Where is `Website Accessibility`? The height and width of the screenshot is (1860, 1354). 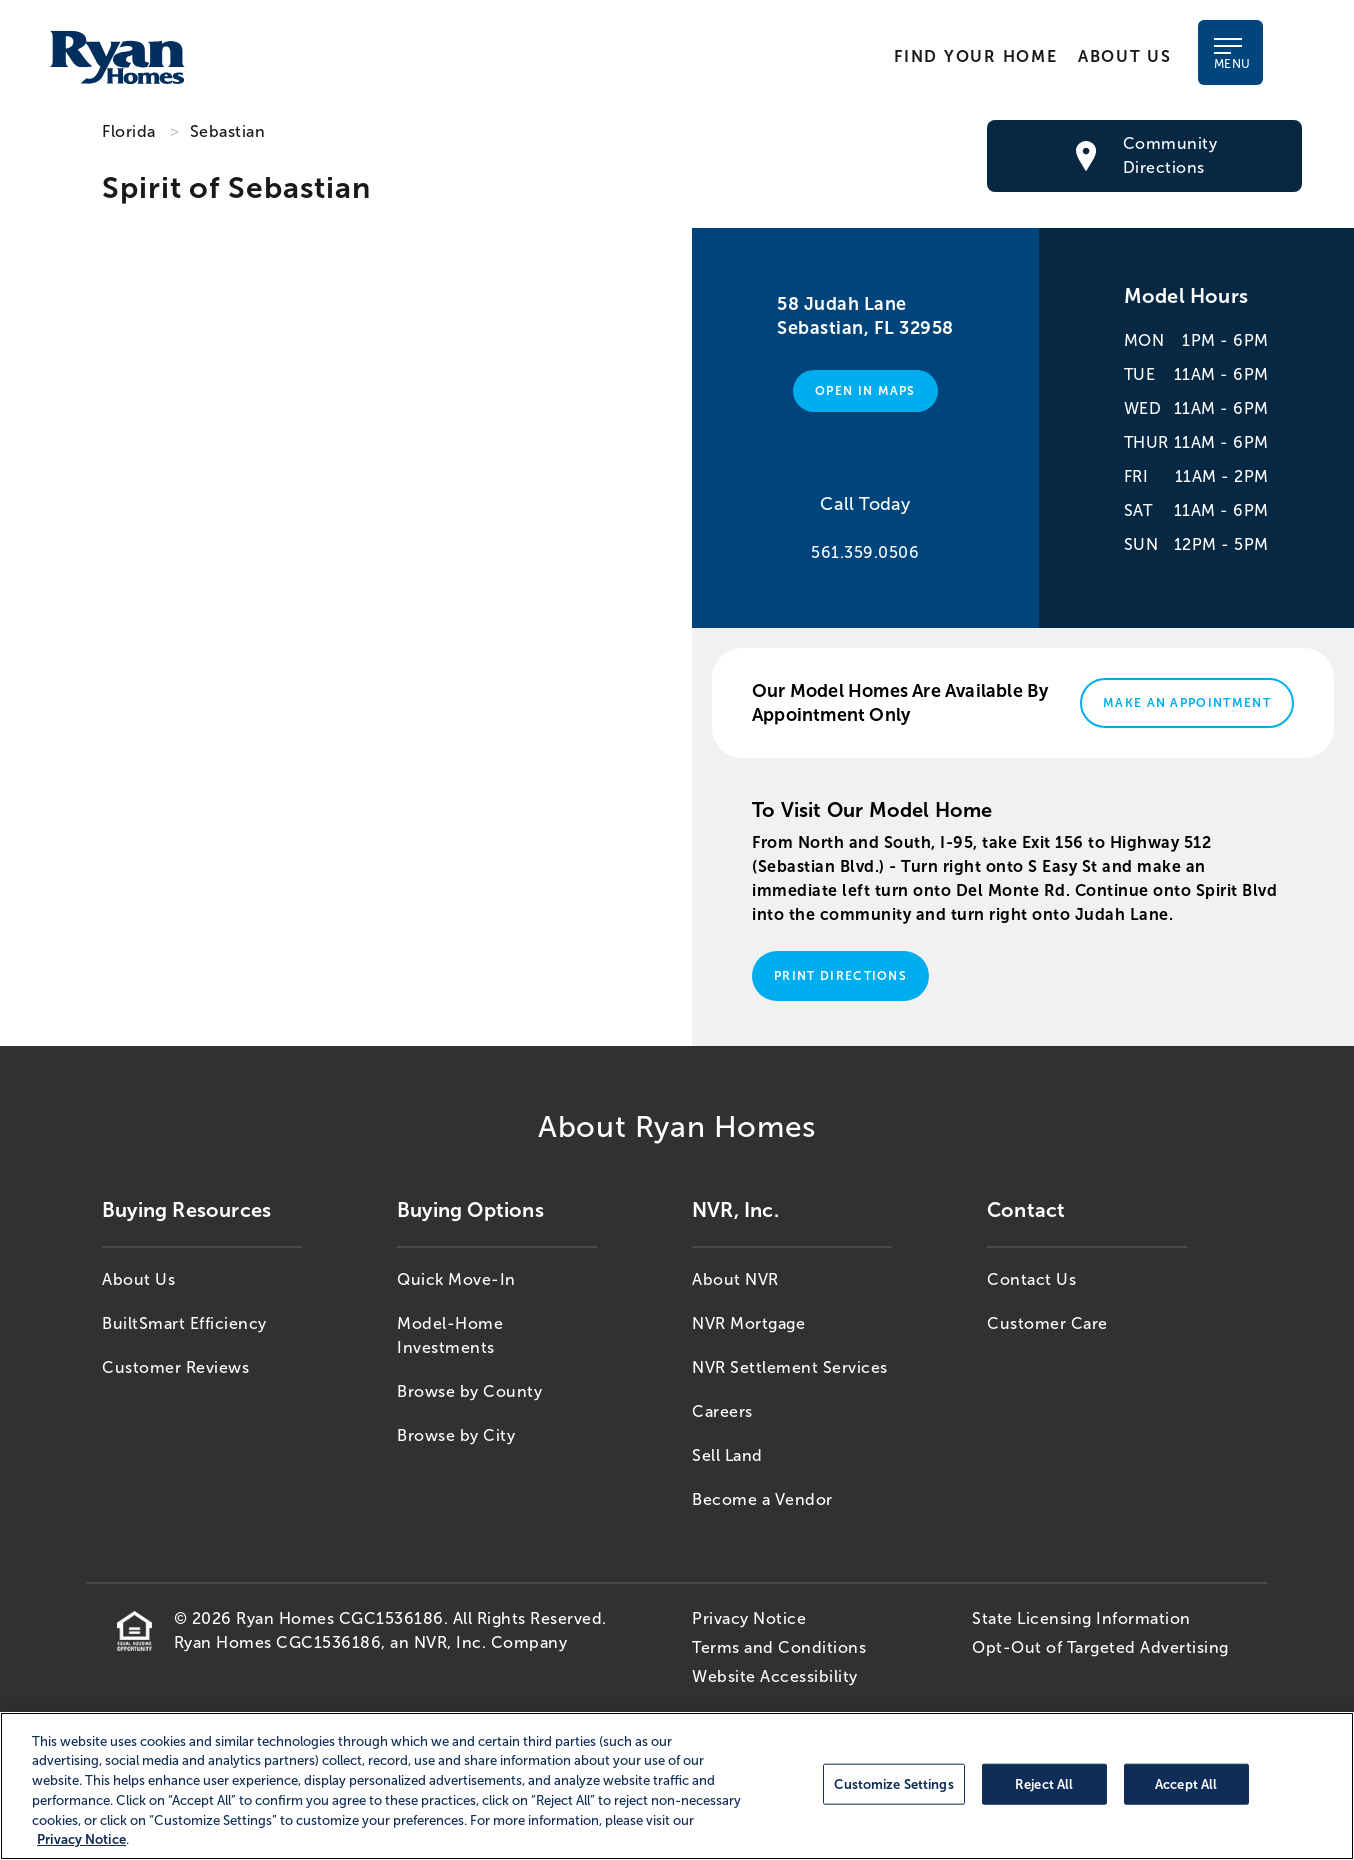 Website Accessibility is located at coordinates (775, 1676).